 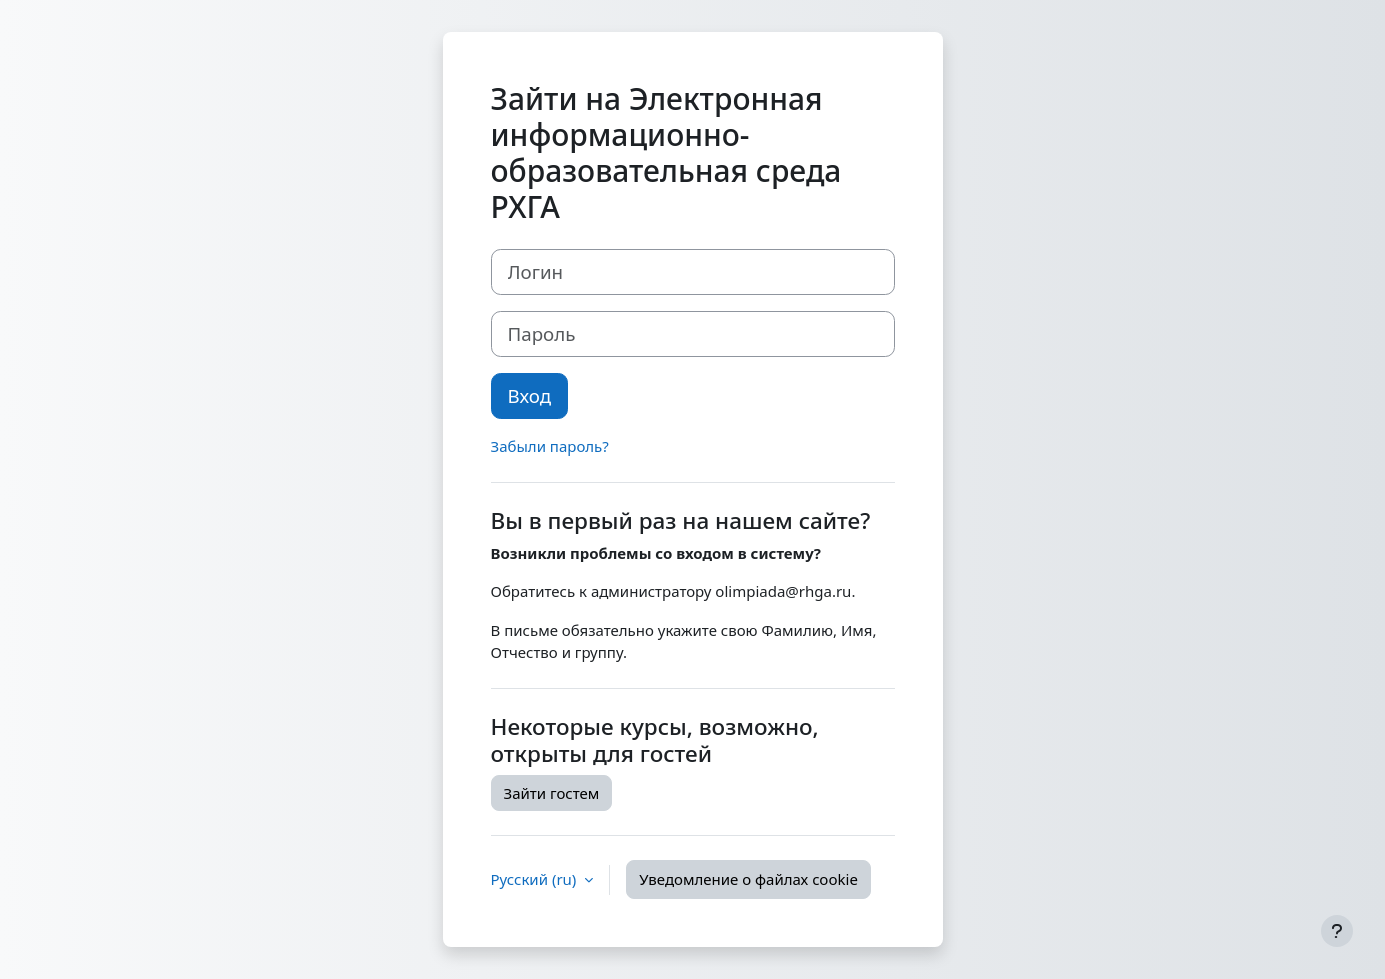 I want to click on Забыли пароль?, so click(x=550, y=446).